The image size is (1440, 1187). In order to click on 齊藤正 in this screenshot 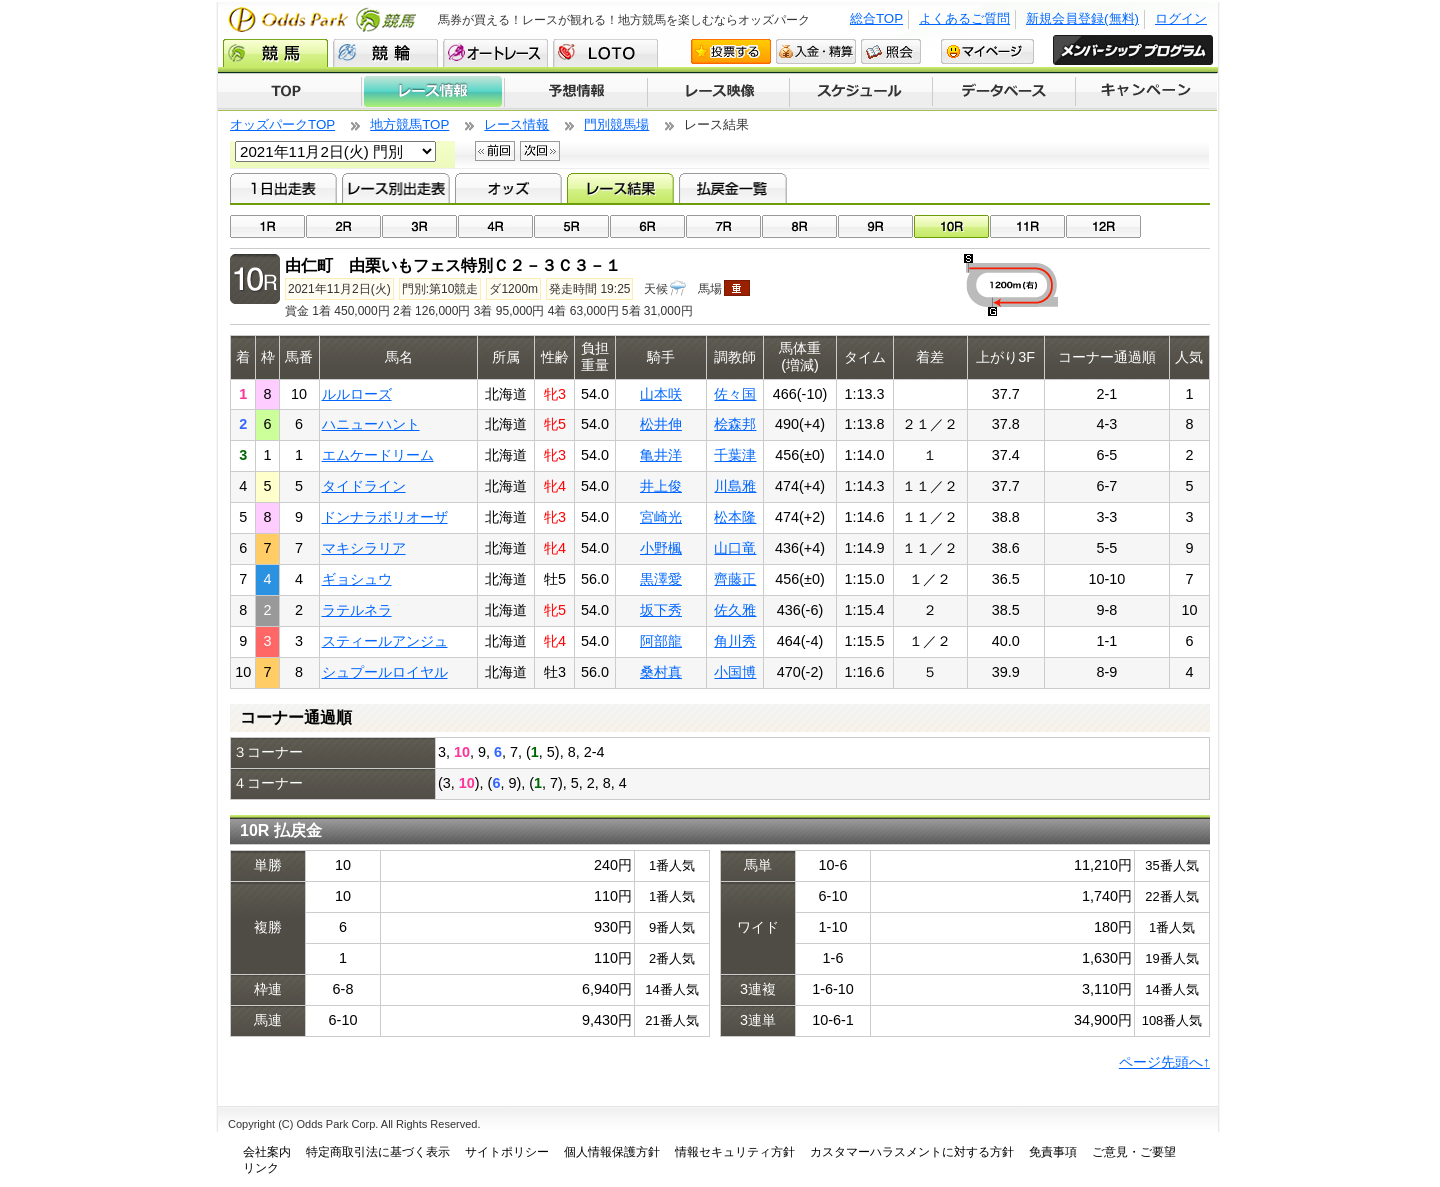, I will do `click(735, 579)`.